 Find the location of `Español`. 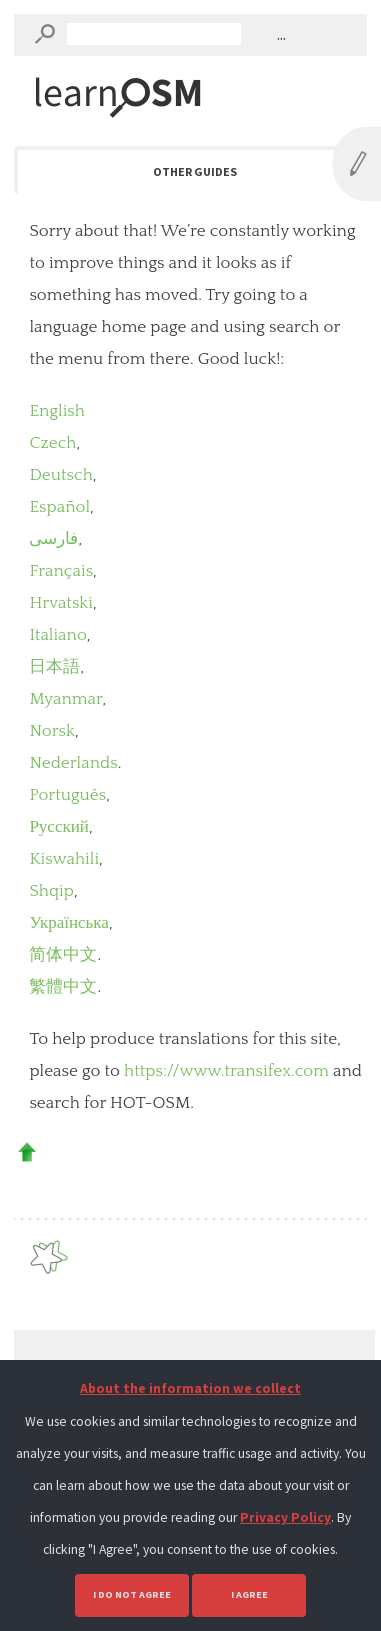

Español is located at coordinates (59, 507).